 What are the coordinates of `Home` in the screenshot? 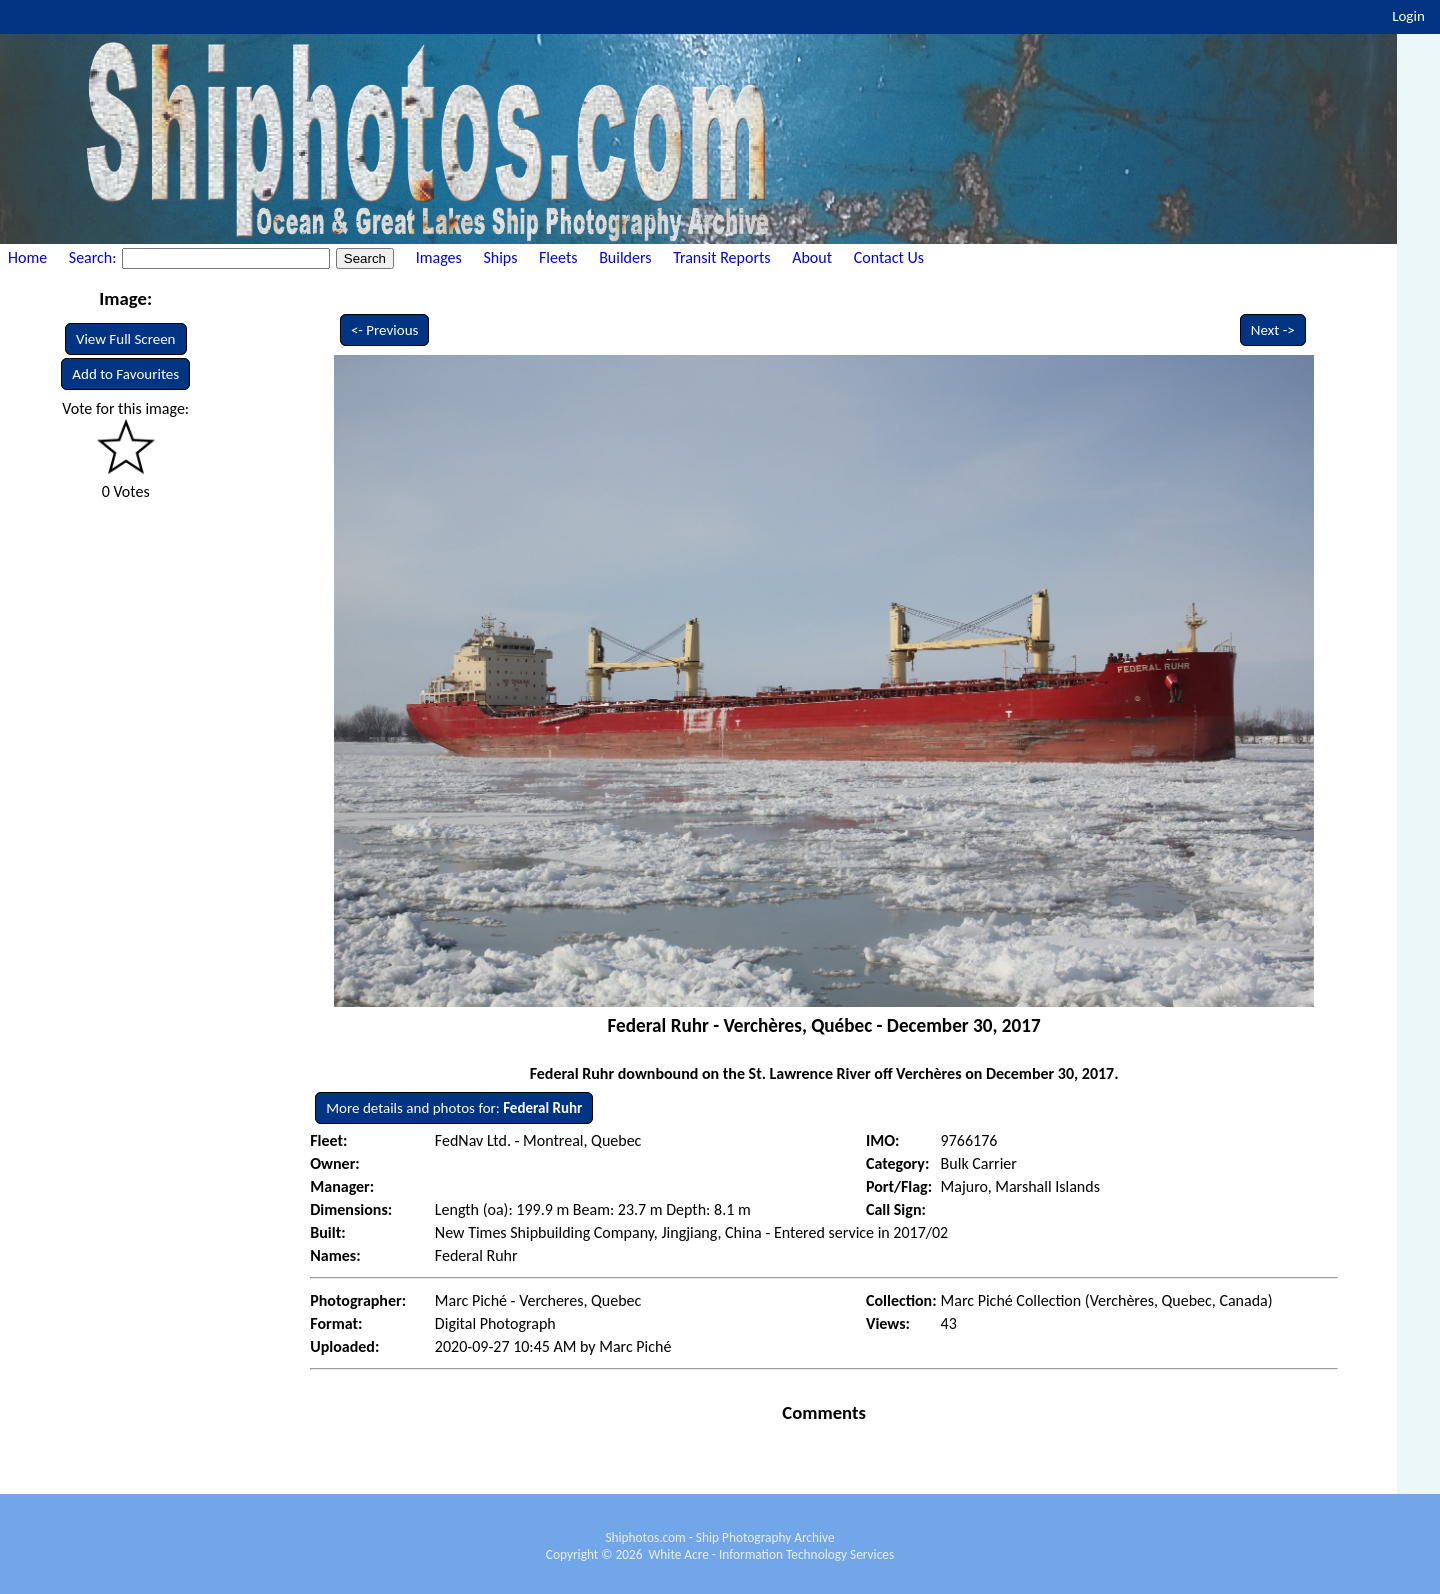 It's located at (27, 257).